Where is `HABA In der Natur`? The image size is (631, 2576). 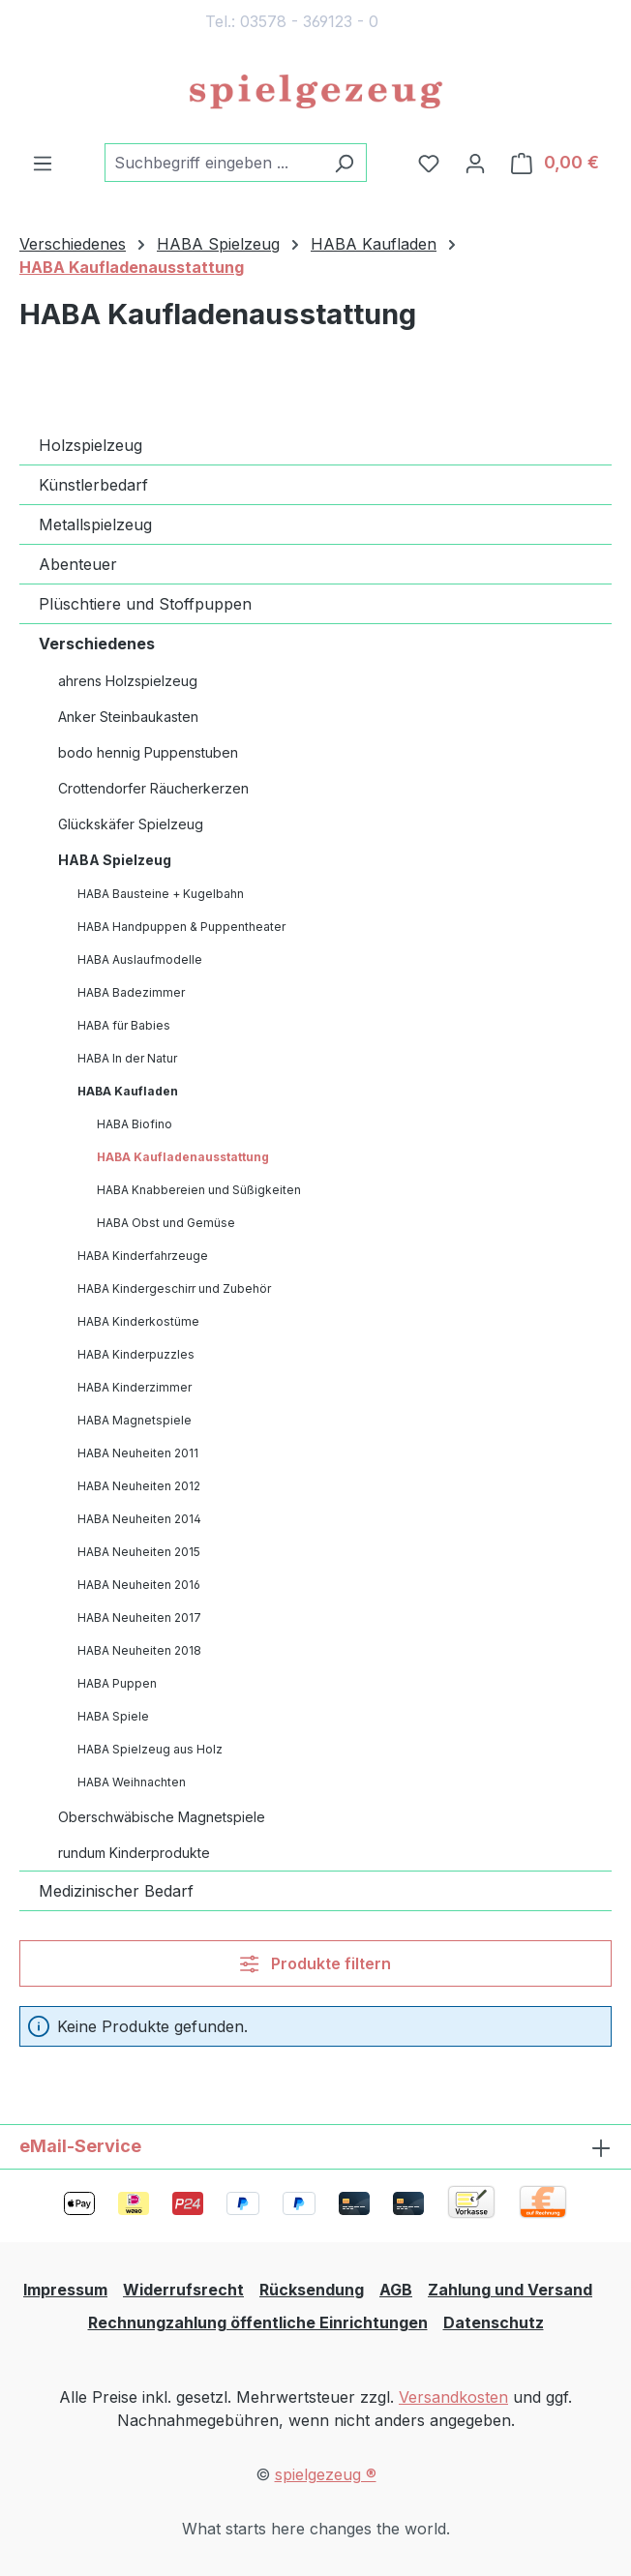
HABA In der Natur is located at coordinates (127, 1058).